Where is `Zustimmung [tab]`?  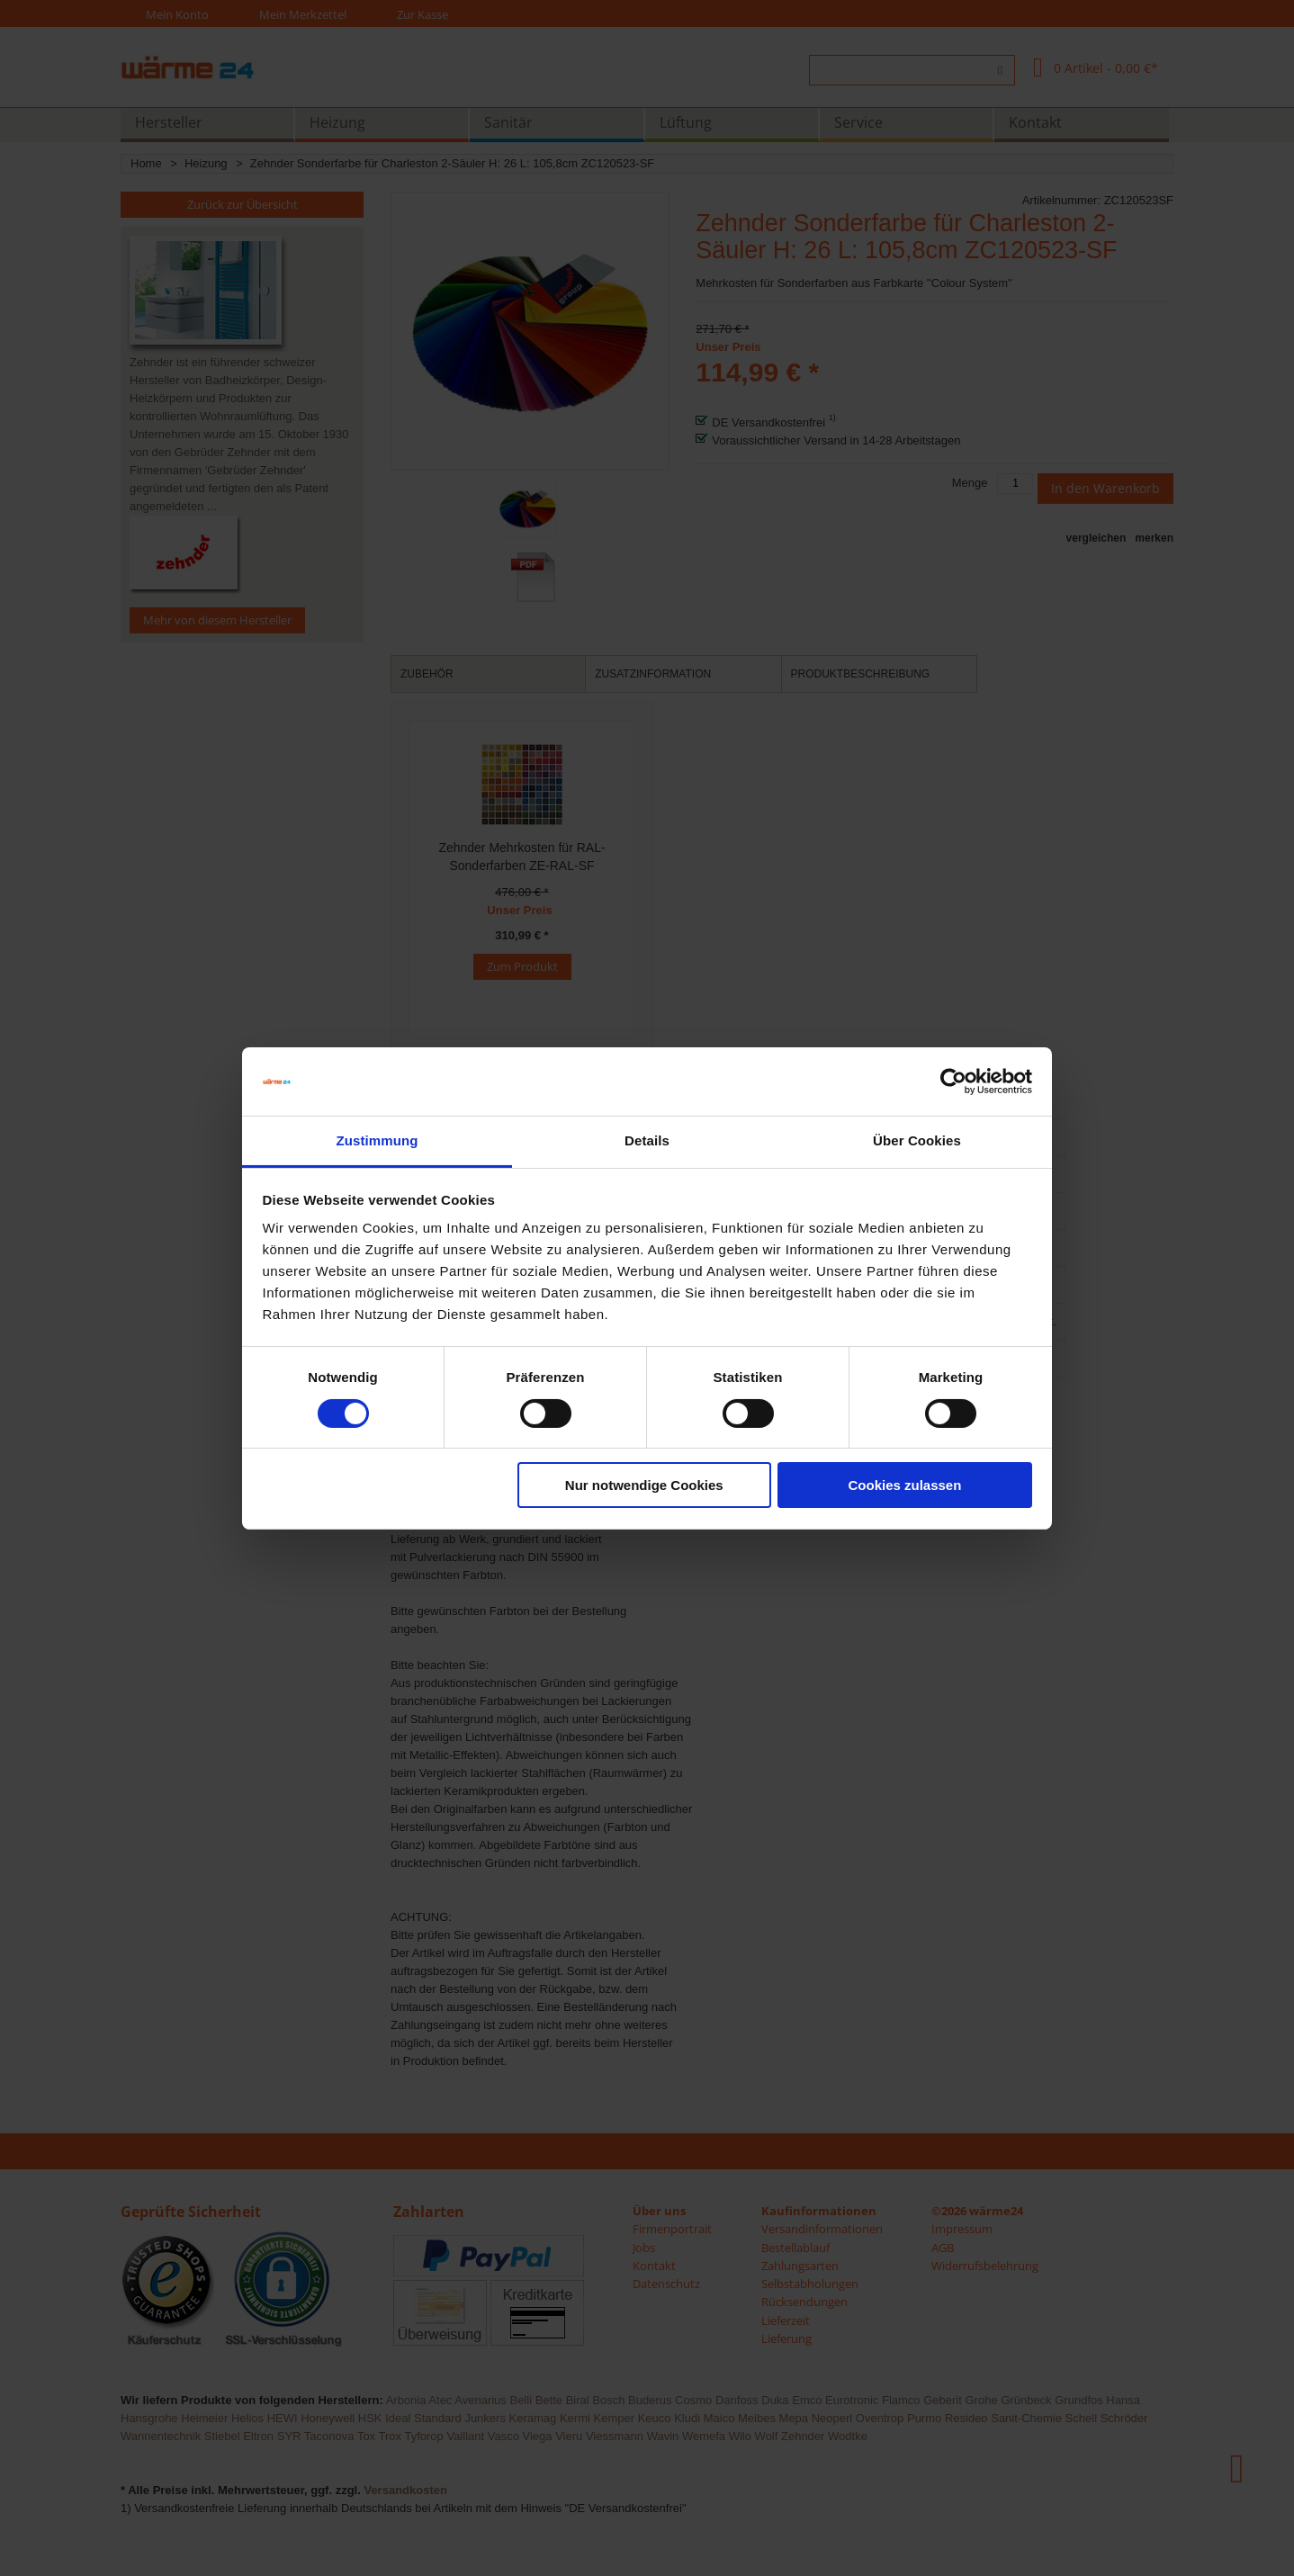 Zustimmung [tab] is located at coordinates (377, 1140).